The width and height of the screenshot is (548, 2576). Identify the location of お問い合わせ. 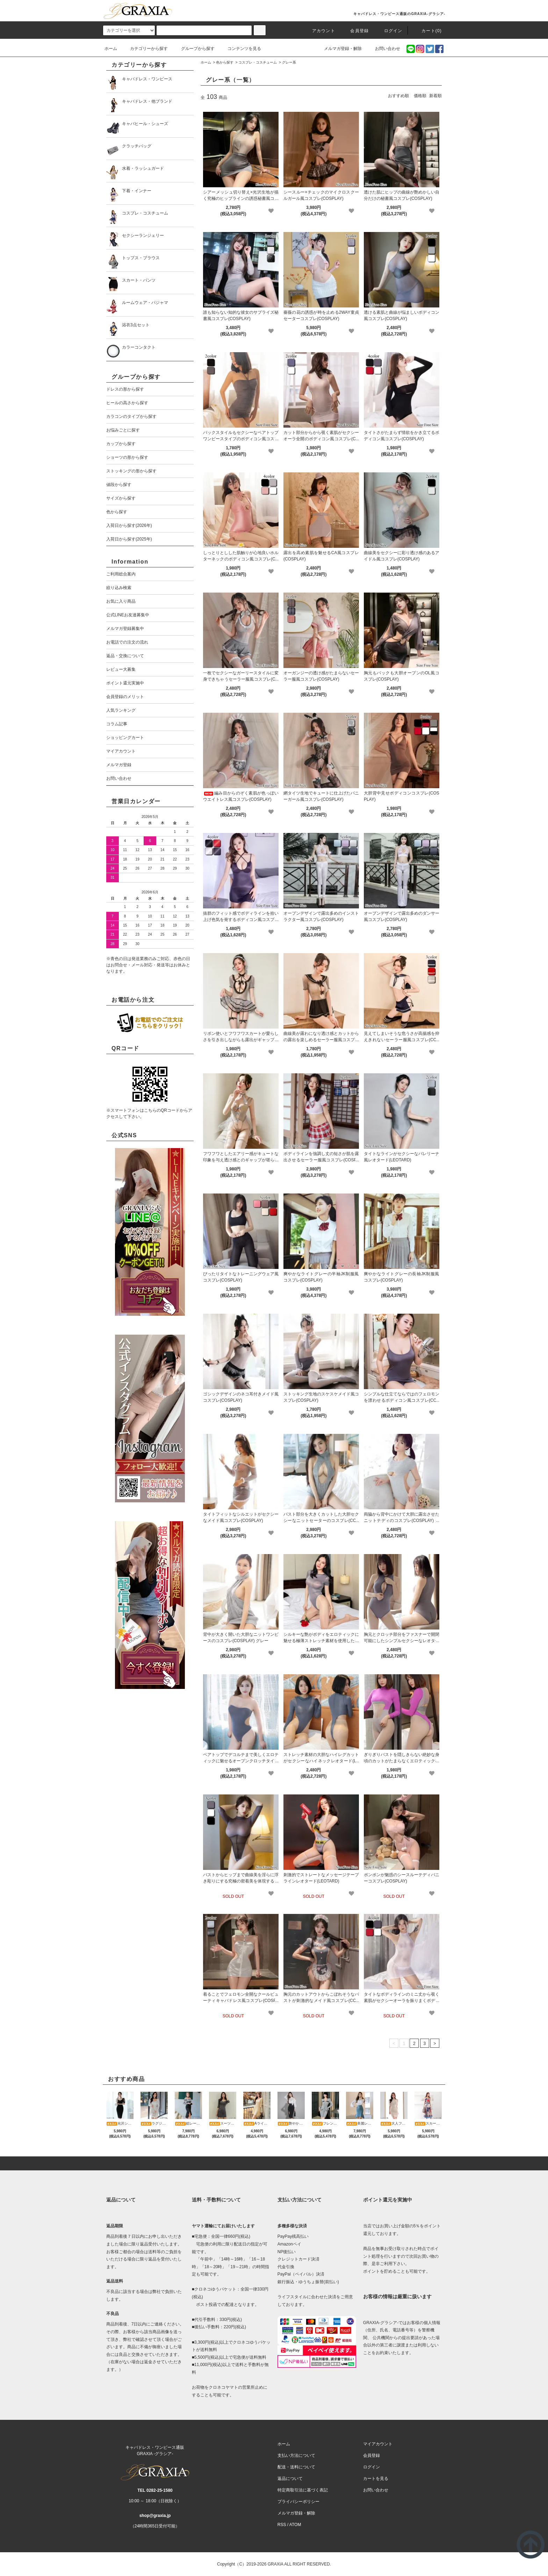
(383, 48).